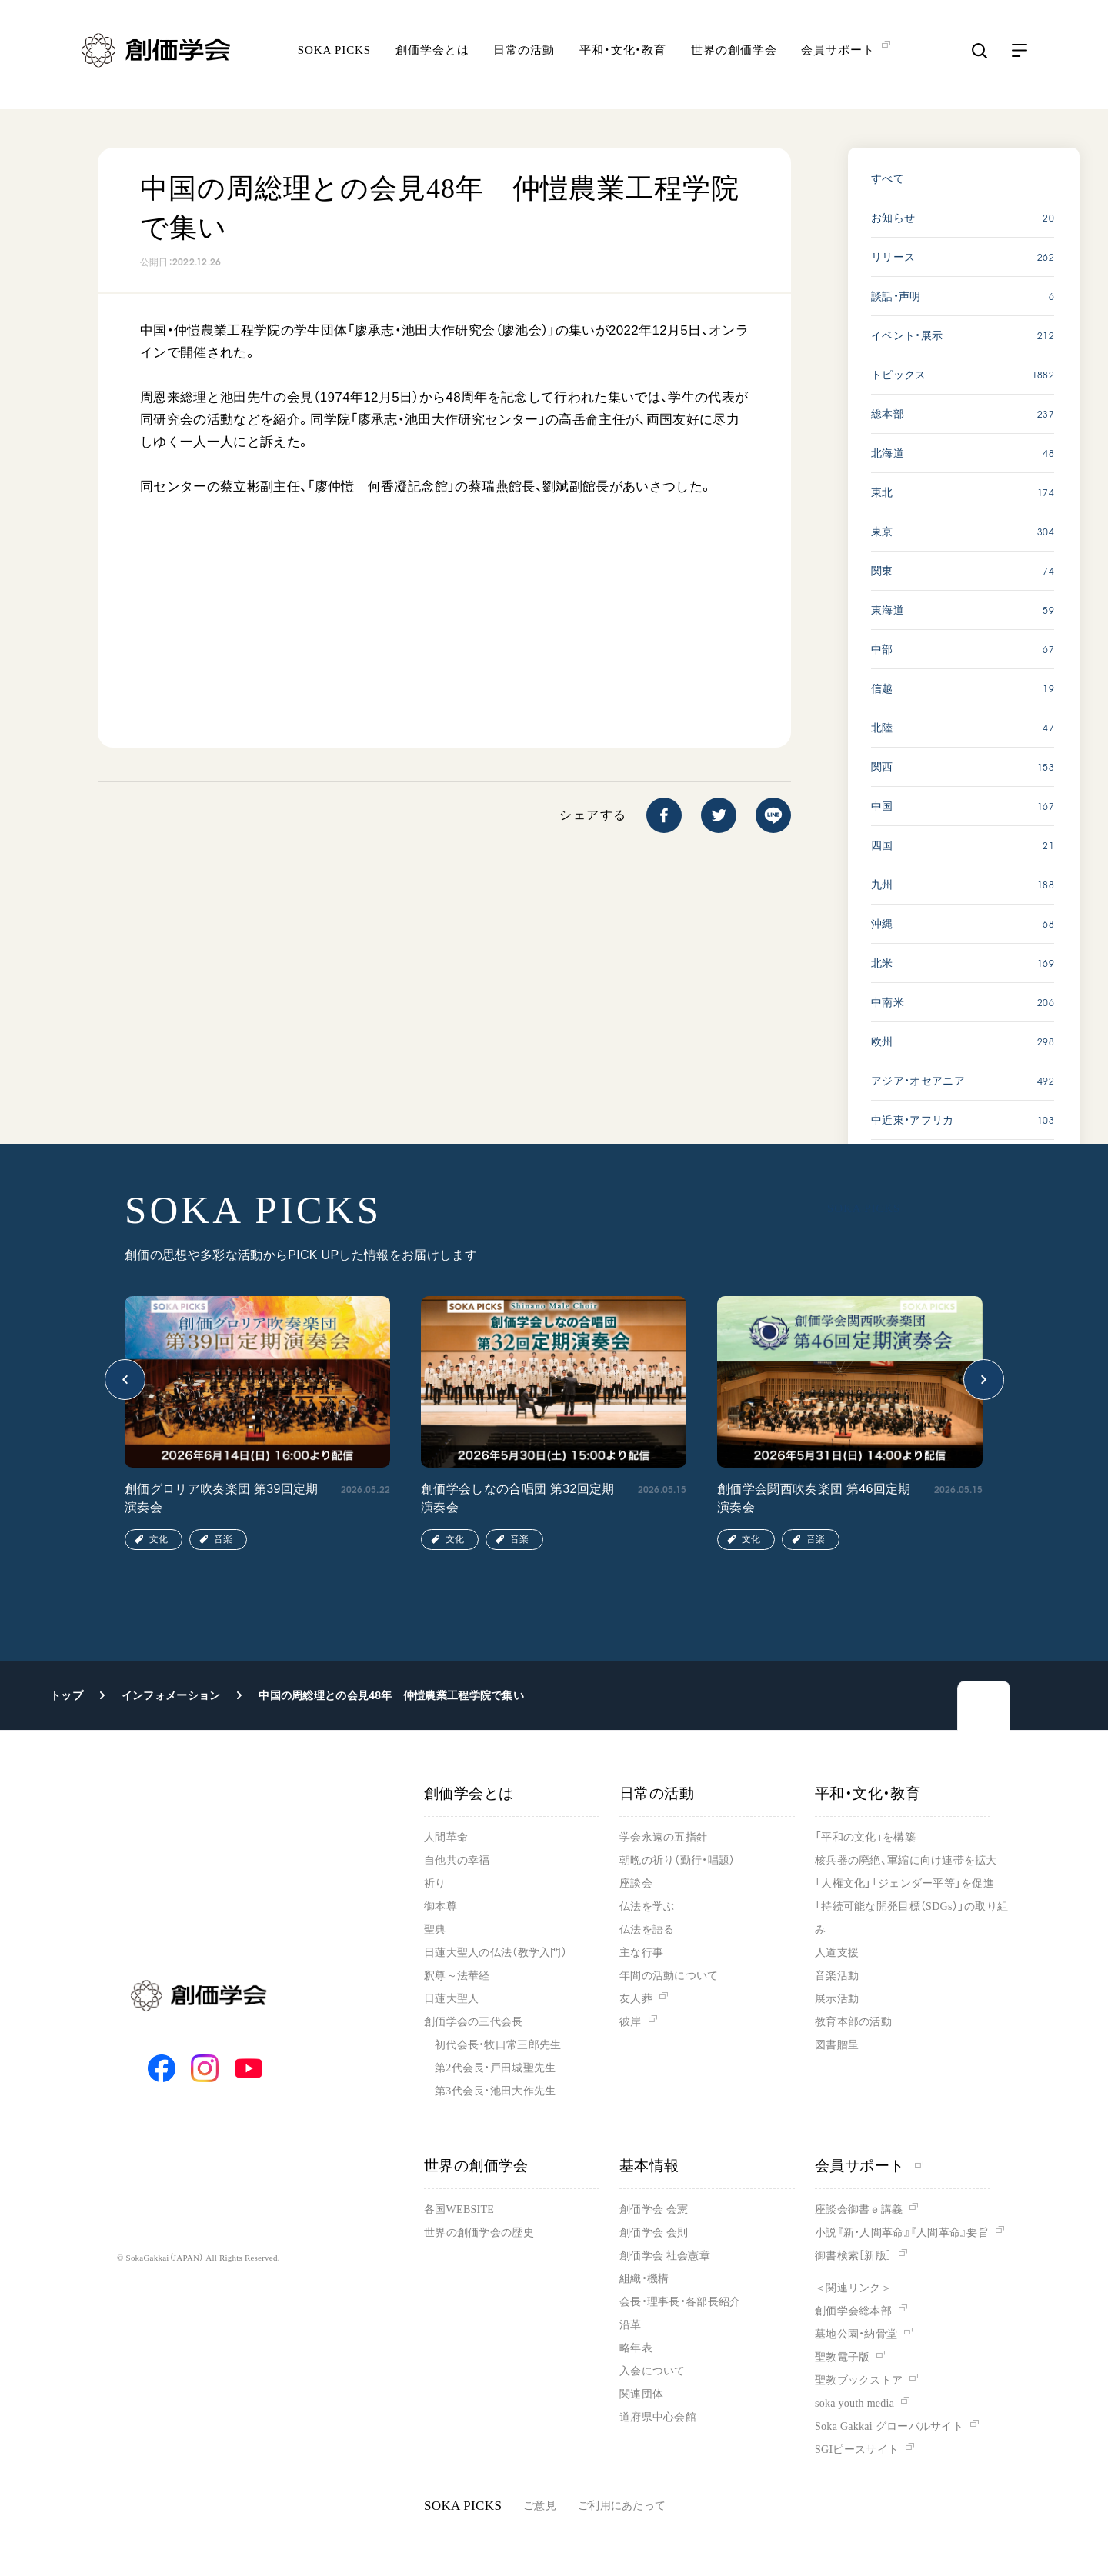 This screenshot has width=1108, height=2576. I want to click on 創価学会 会憲, so click(653, 2209).